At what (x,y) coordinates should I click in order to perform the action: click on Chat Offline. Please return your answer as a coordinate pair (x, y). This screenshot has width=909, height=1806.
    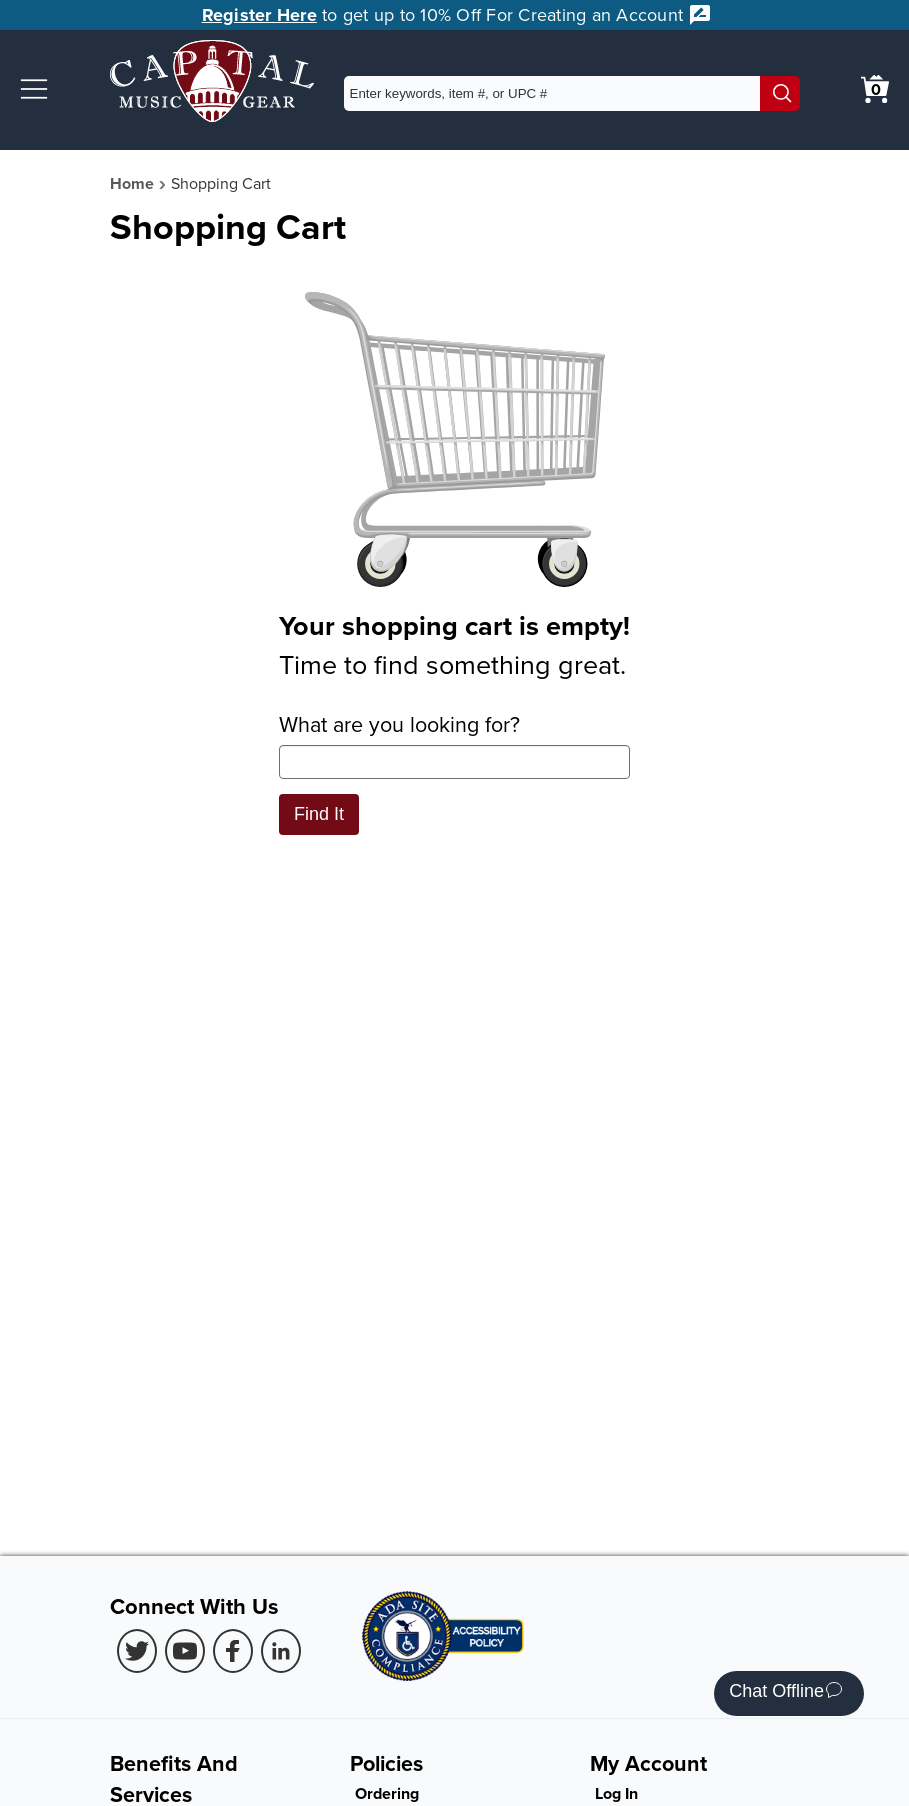
    Looking at the image, I should click on (785, 1693).